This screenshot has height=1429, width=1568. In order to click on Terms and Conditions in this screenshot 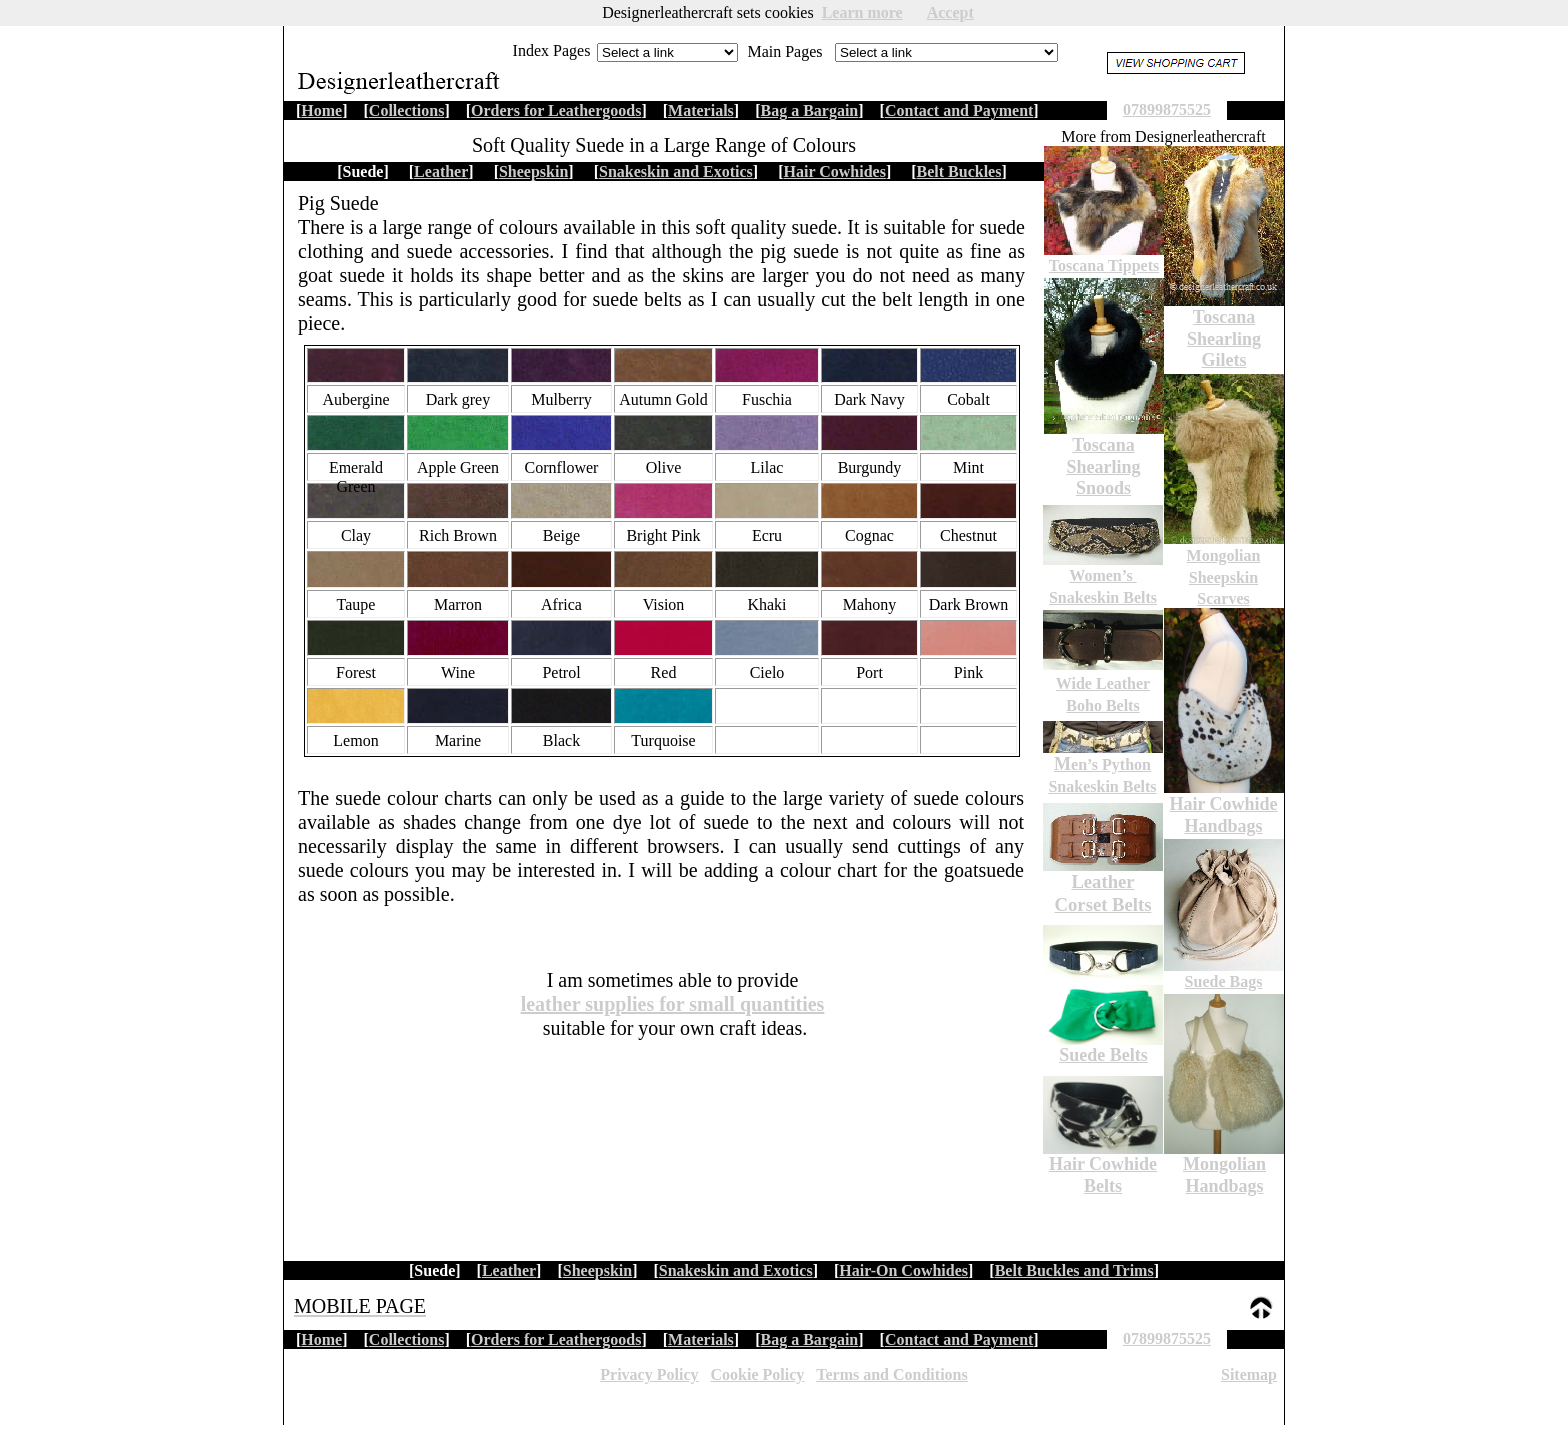, I will do `click(891, 1374)`.